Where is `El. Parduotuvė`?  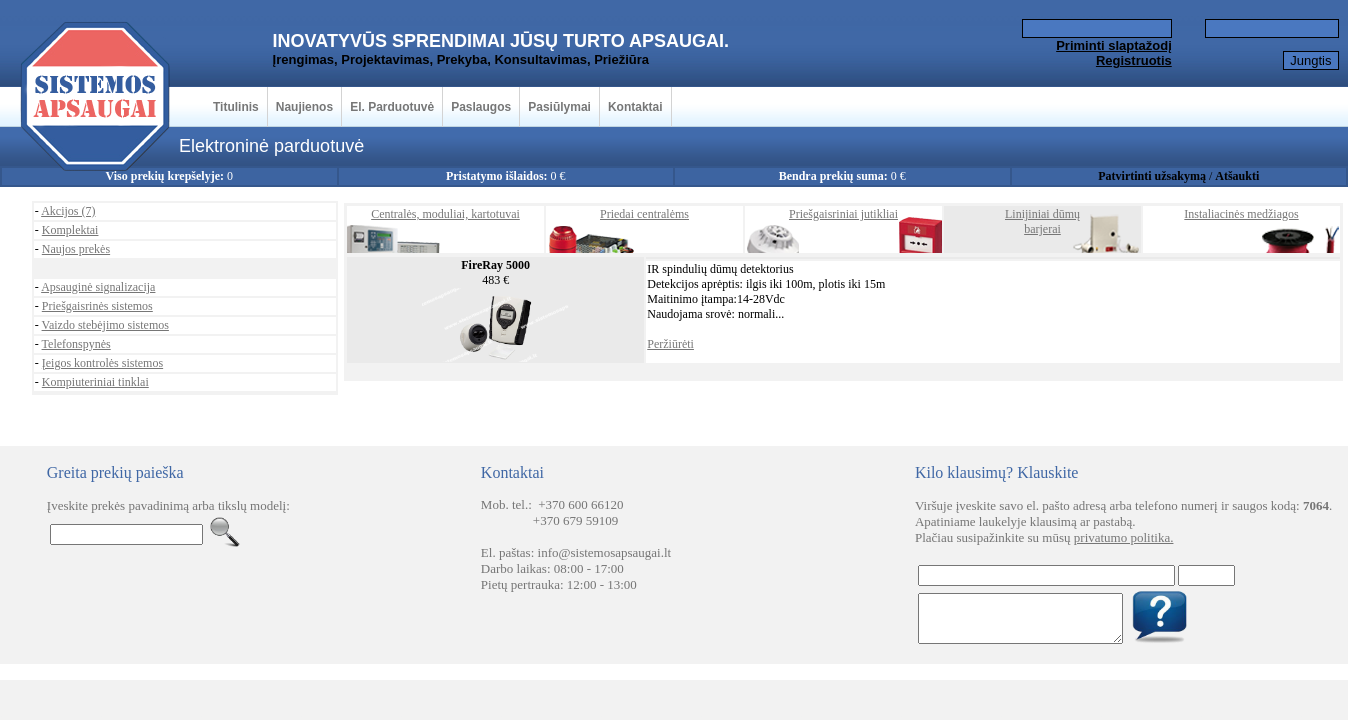
El. Parduotuvė is located at coordinates (392, 107).